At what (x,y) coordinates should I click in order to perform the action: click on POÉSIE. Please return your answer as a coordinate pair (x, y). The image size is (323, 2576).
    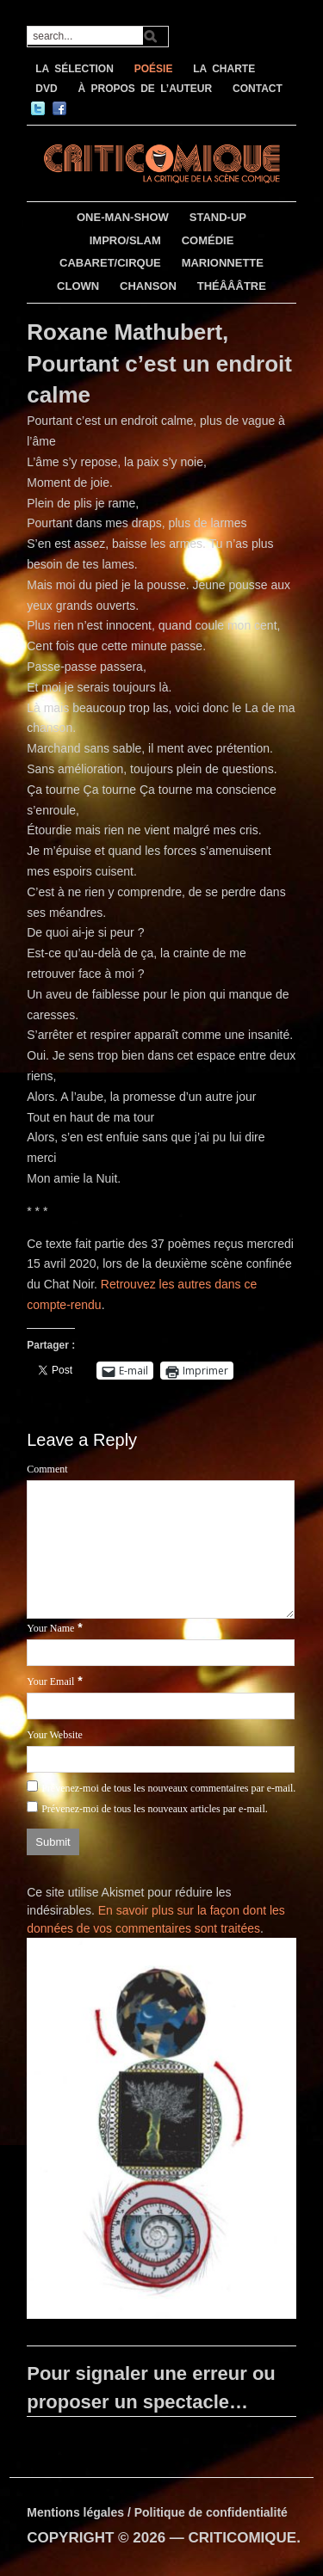
    Looking at the image, I should click on (153, 69).